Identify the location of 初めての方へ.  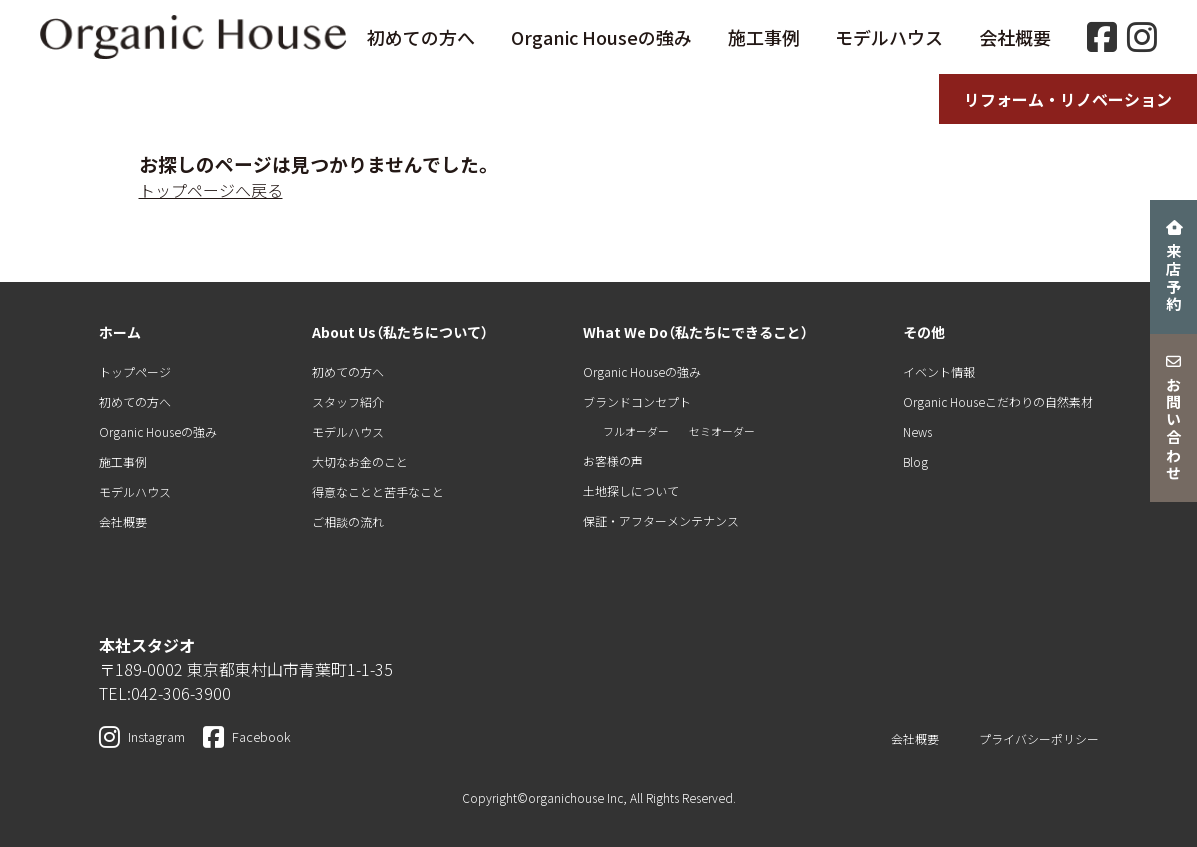
(421, 37).